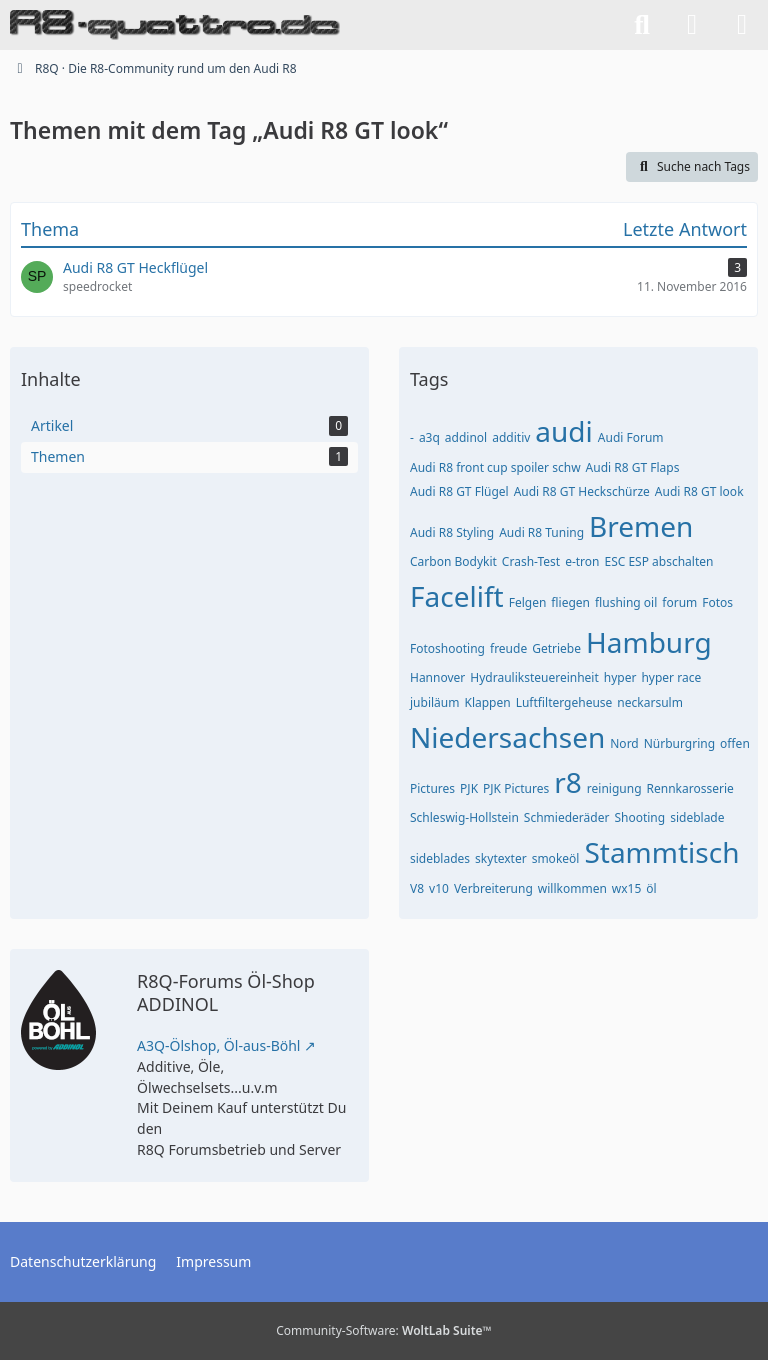 This screenshot has width=768, height=1360. I want to click on Fotoshooting, so click(447, 648).